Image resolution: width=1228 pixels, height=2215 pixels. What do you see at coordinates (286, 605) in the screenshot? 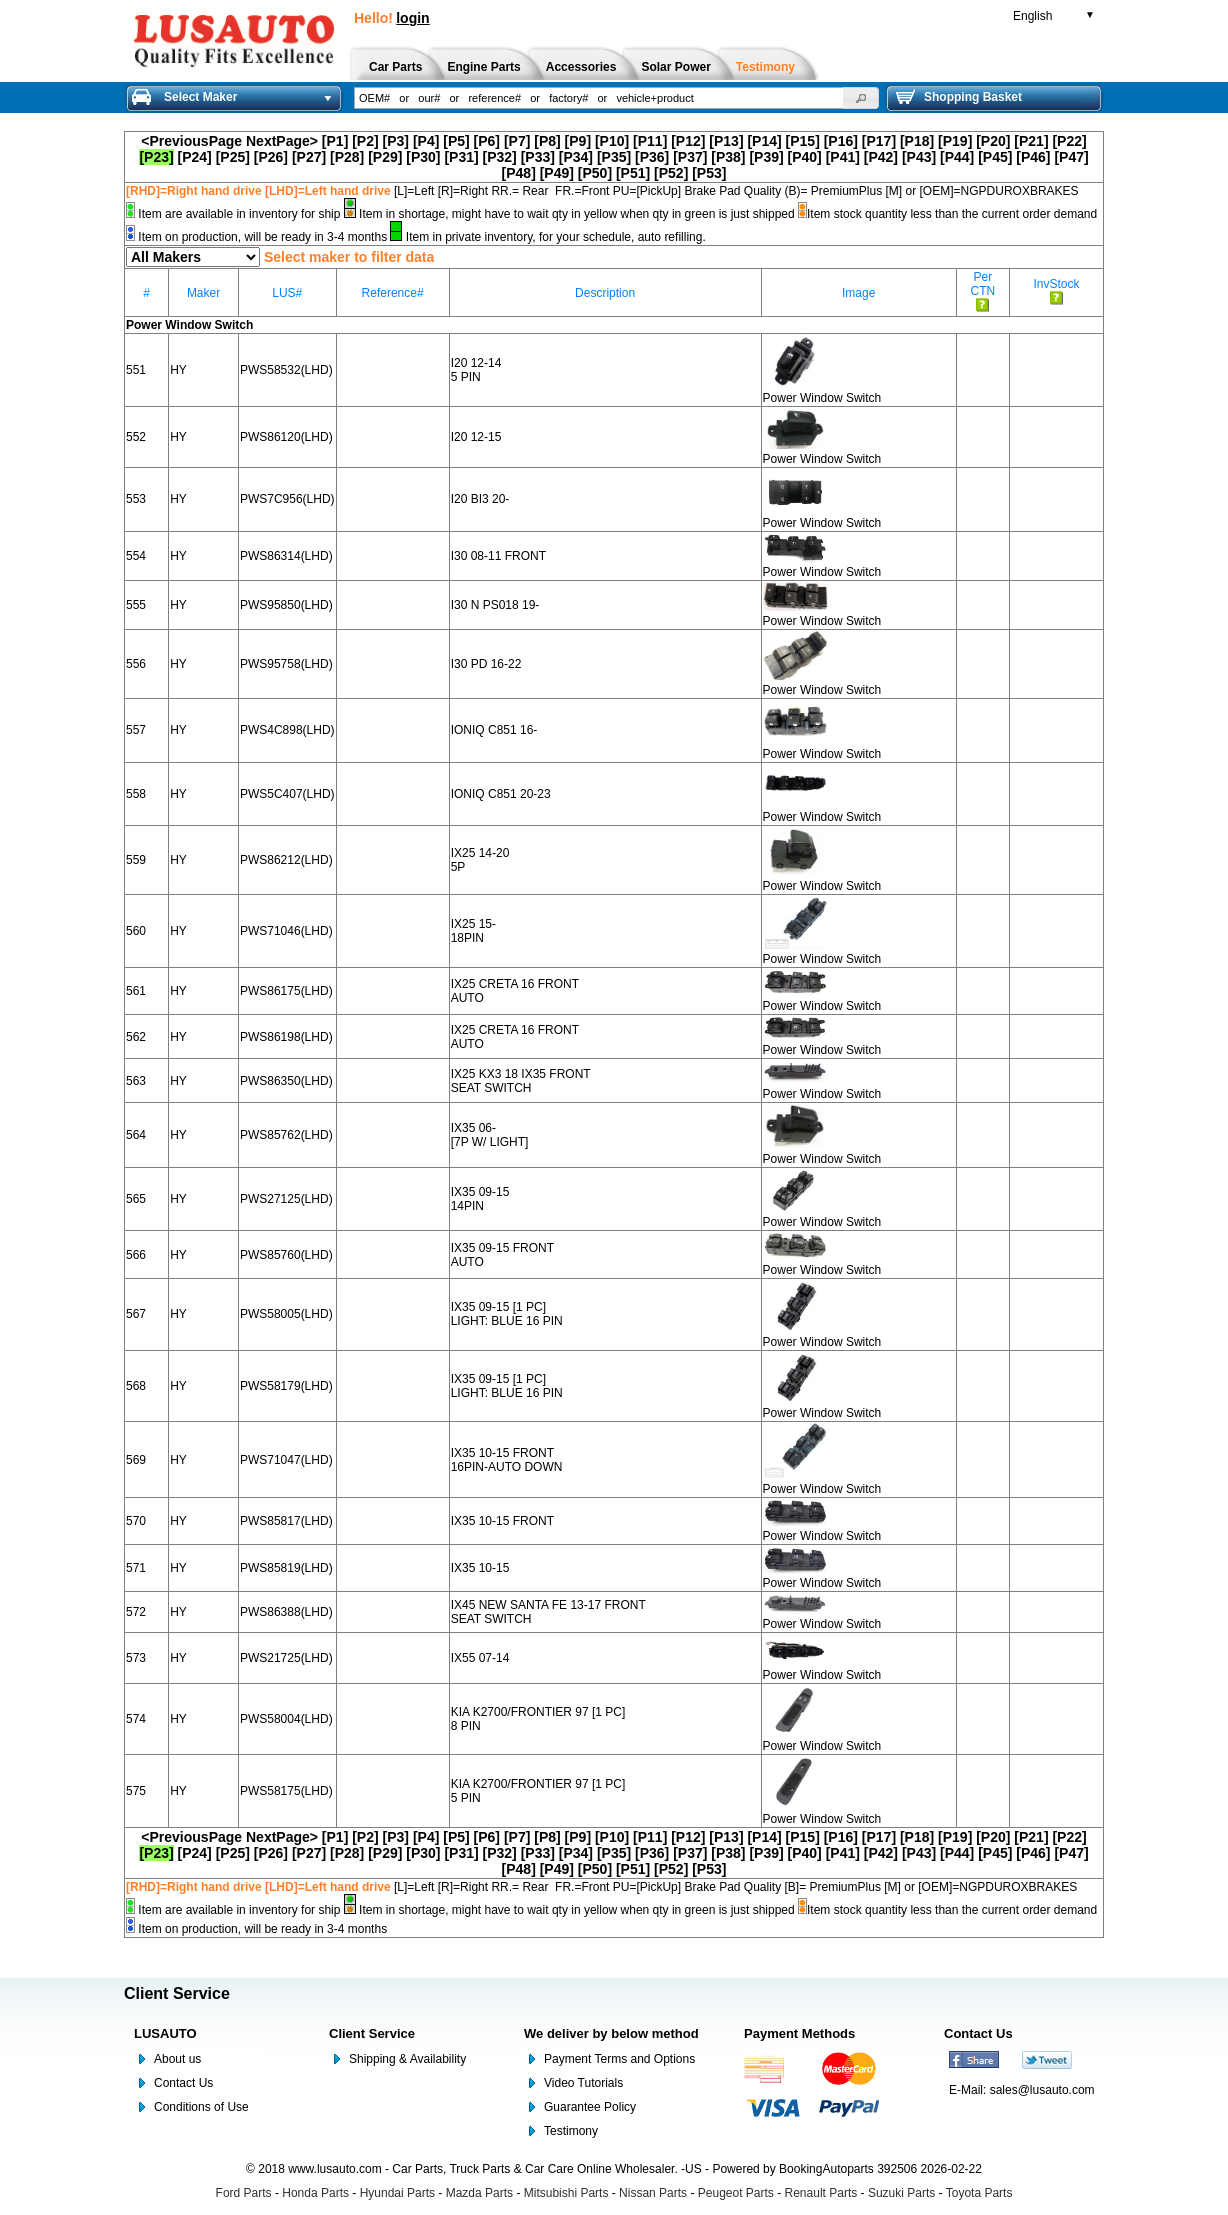
I see `PWS95850(LHD)` at bounding box center [286, 605].